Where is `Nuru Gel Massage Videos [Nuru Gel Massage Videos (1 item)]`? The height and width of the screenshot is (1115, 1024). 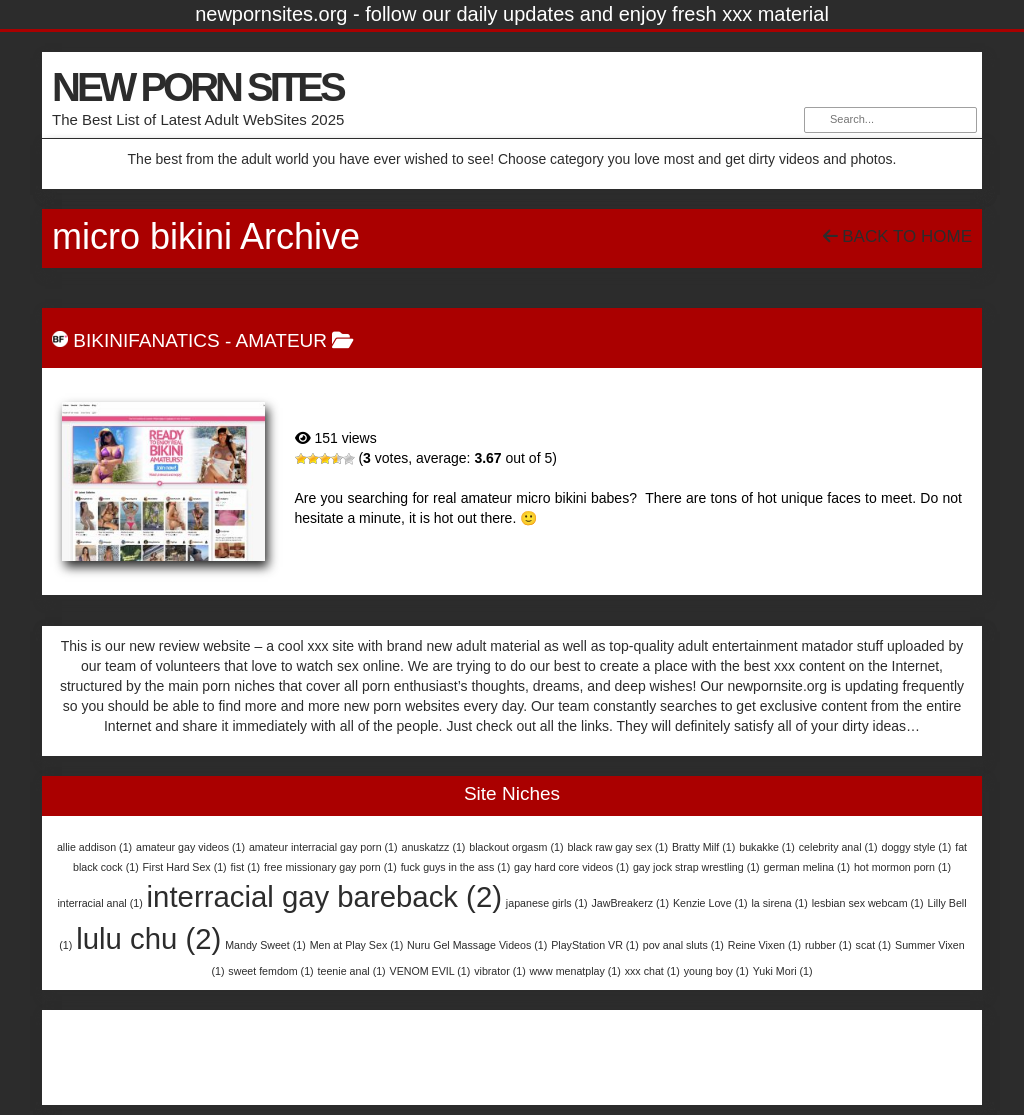
Nuru Gel Massage Videos [Nuru Gel Massage Videos (1 item)] is located at coordinates (477, 945).